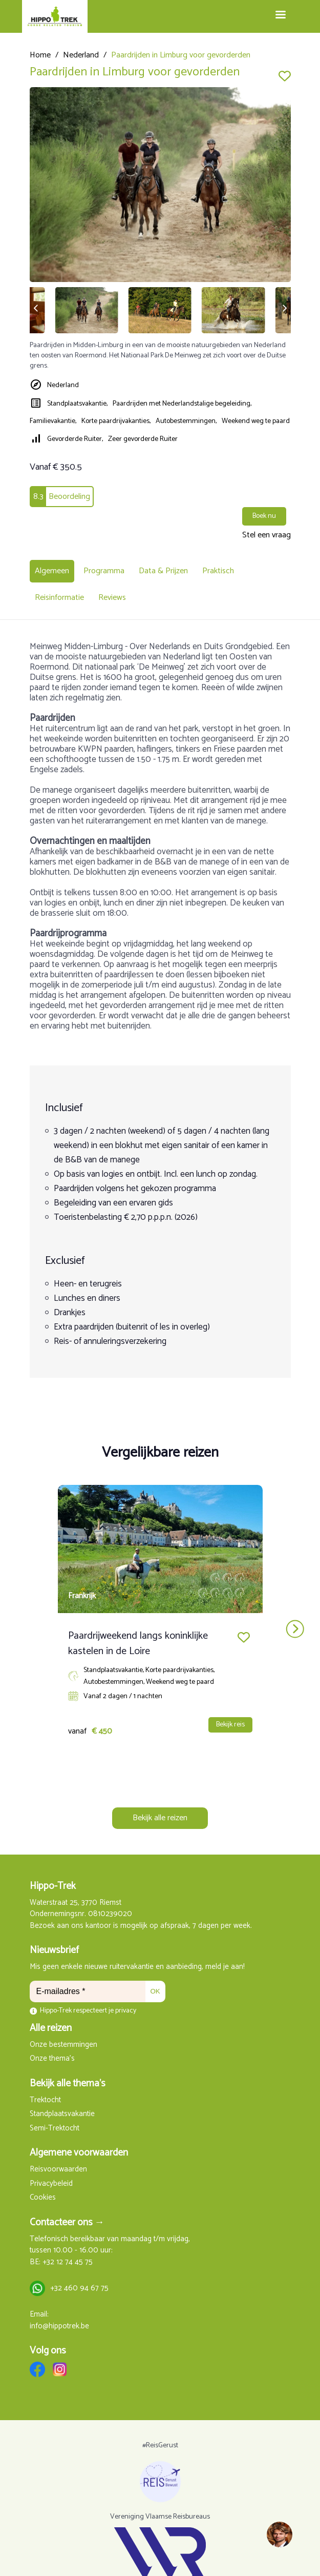 The width and height of the screenshot is (320, 2576). I want to click on Gevorderde Ruiter,, so click(75, 439).